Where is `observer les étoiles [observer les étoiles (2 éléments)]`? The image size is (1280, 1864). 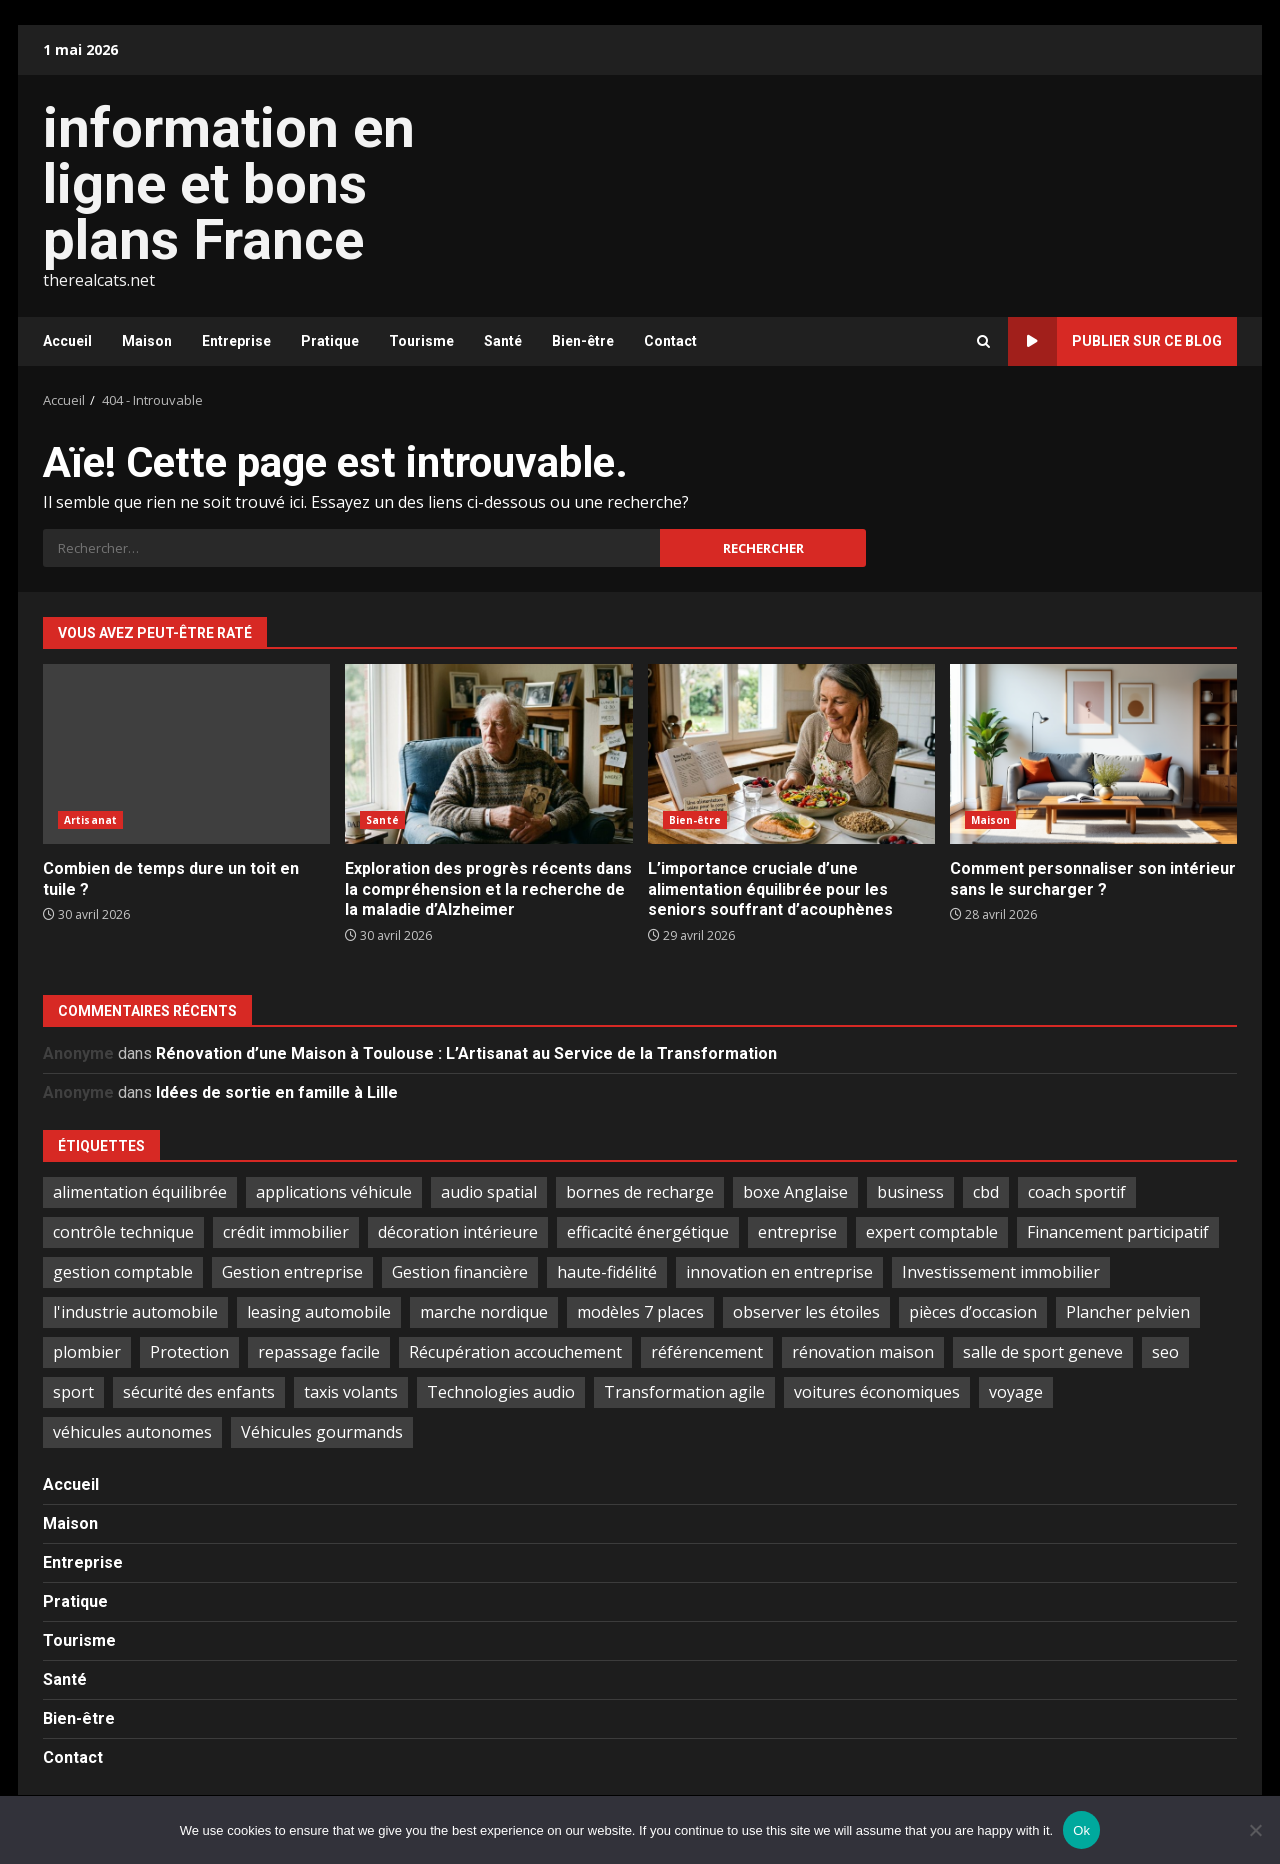
observer les étoiles [observer les étoiles (2 éléments)] is located at coordinates (806, 1312).